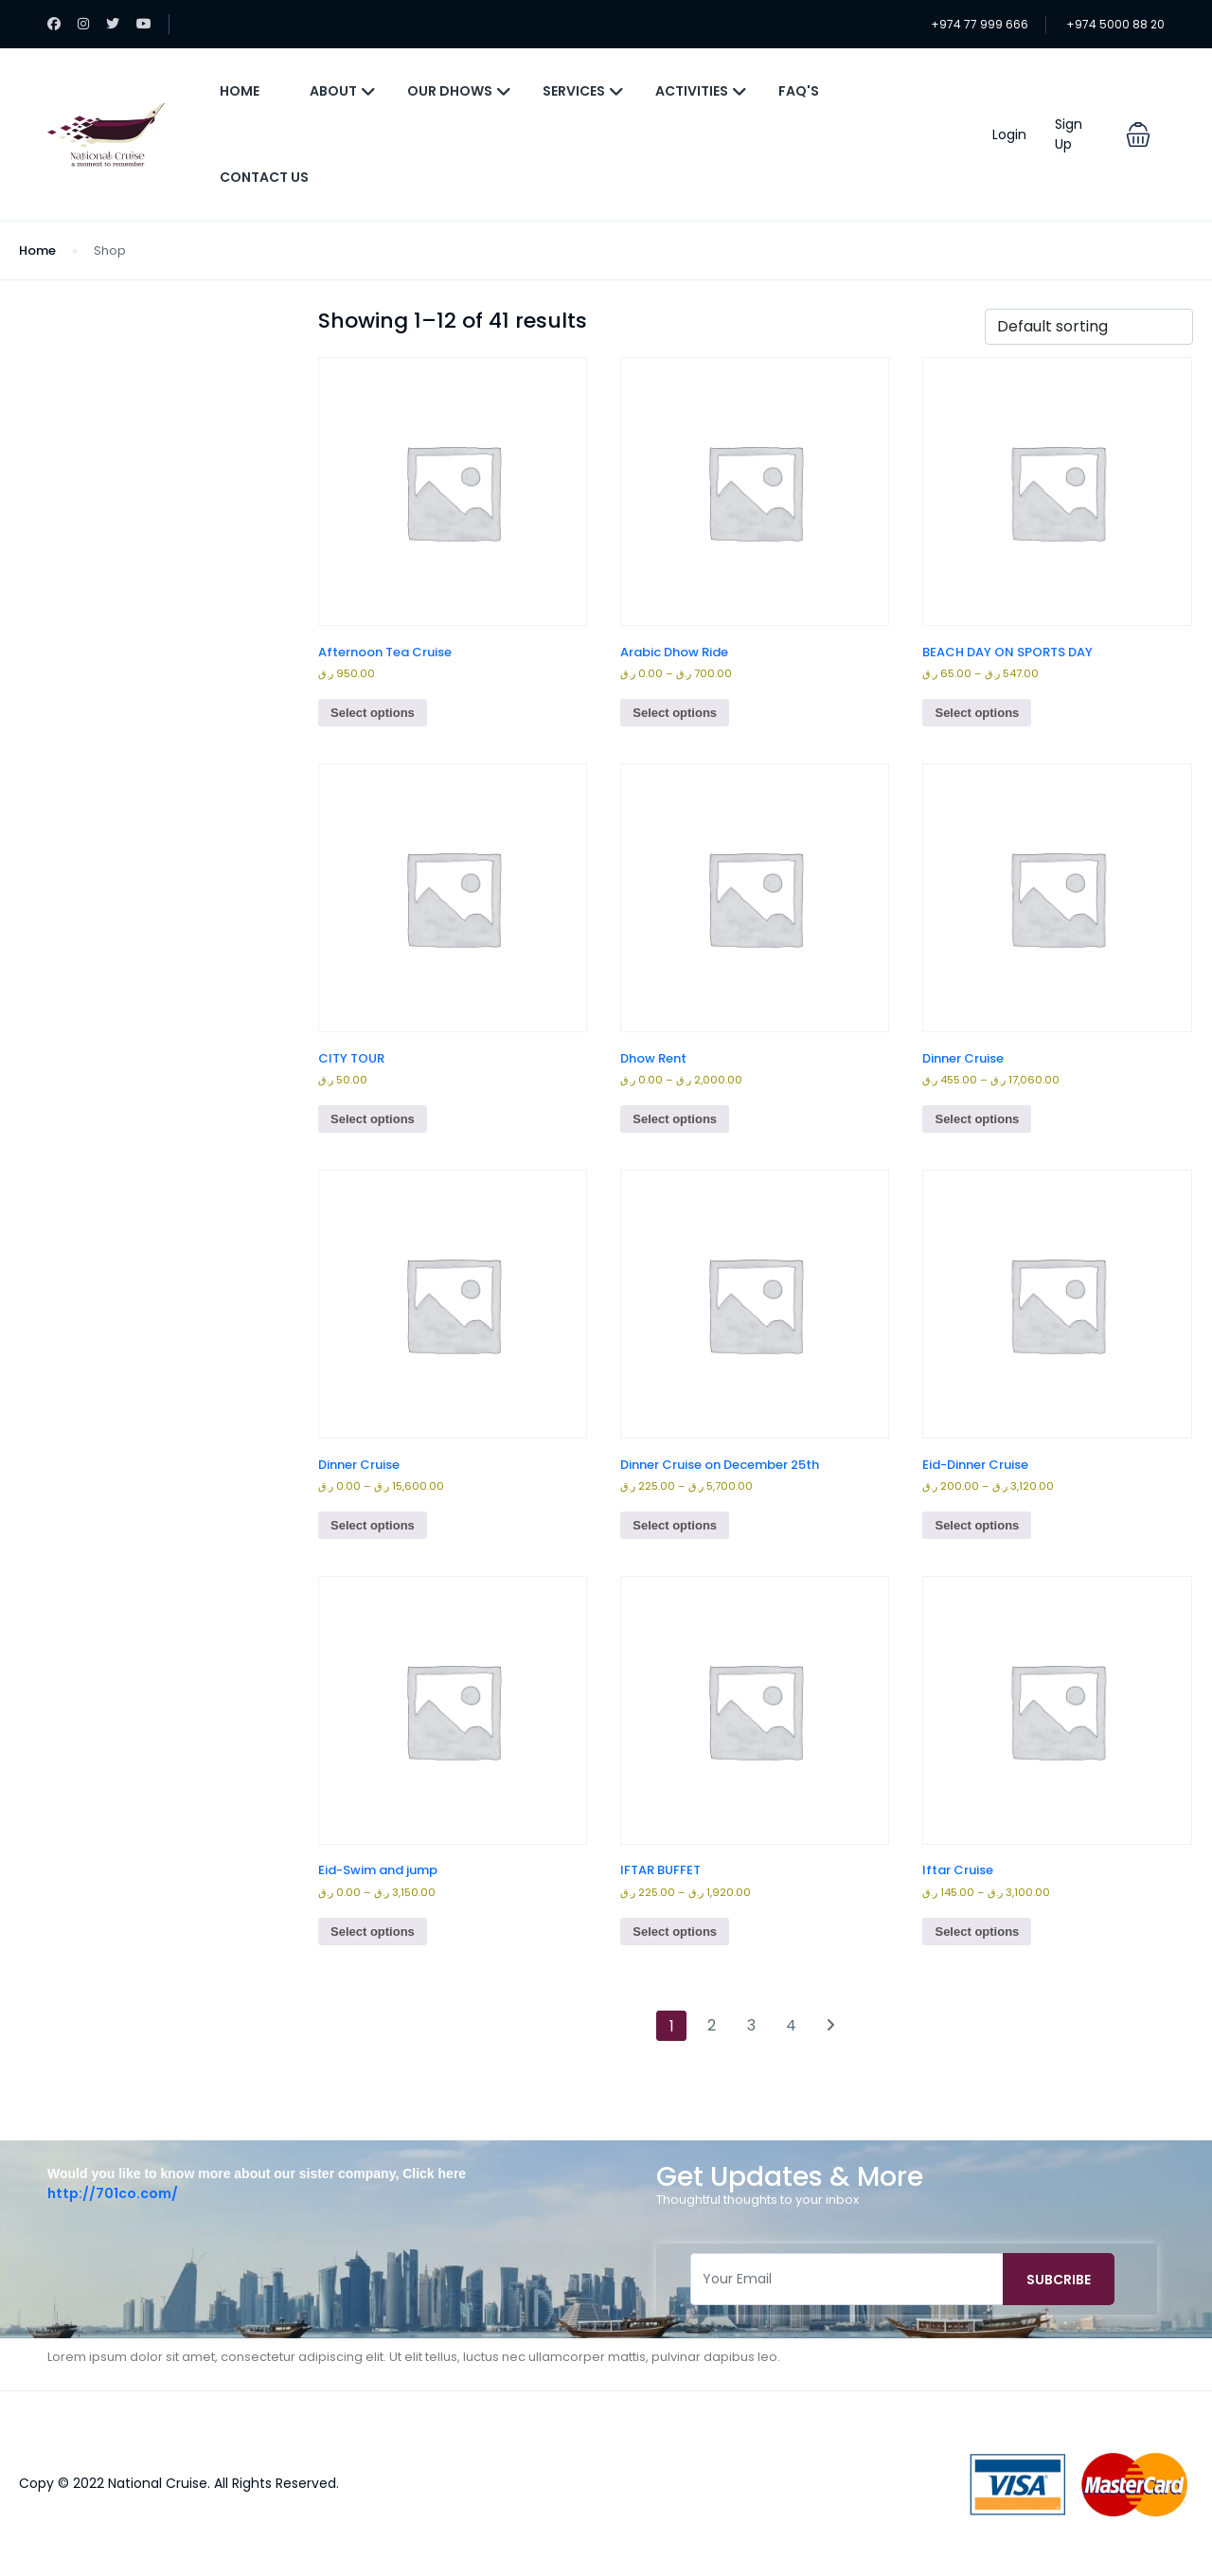 The height and width of the screenshot is (2576, 1212). What do you see at coordinates (977, 713) in the screenshot?
I see `Select options [Select options for “BEACH DAY ON SPORTS DAY”]` at bounding box center [977, 713].